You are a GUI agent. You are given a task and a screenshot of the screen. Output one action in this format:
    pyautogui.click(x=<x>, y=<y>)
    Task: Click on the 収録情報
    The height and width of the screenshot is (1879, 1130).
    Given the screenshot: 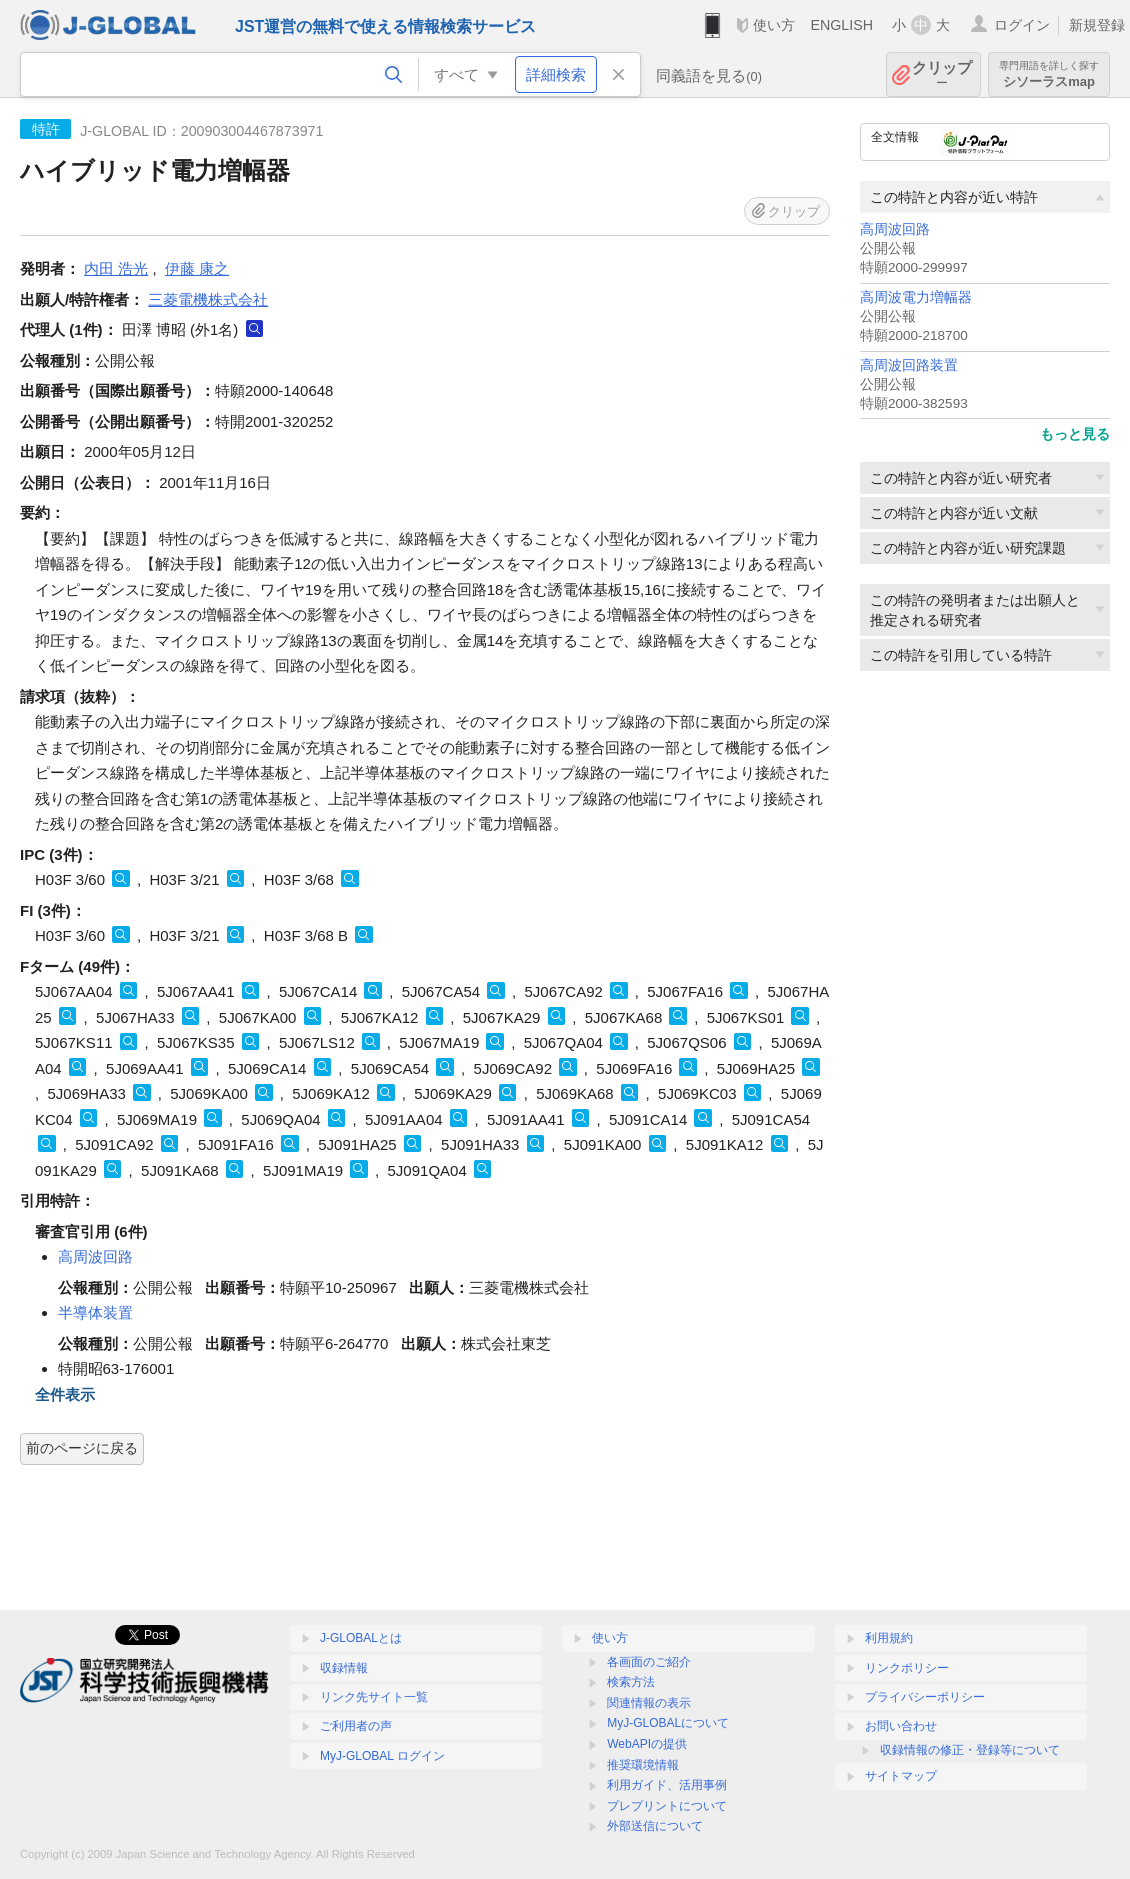 What is the action you would take?
    pyautogui.click(x=344, y=1668)
    